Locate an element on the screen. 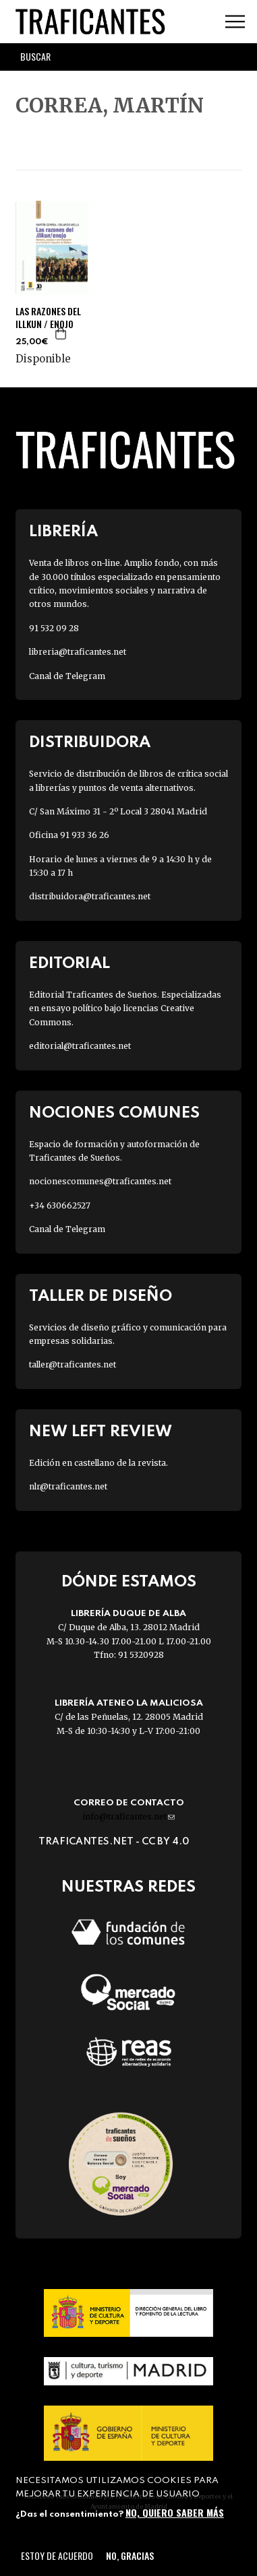 This screenshot has height=2576, width=257. Distribuidora is located at coordinates (89, 742).